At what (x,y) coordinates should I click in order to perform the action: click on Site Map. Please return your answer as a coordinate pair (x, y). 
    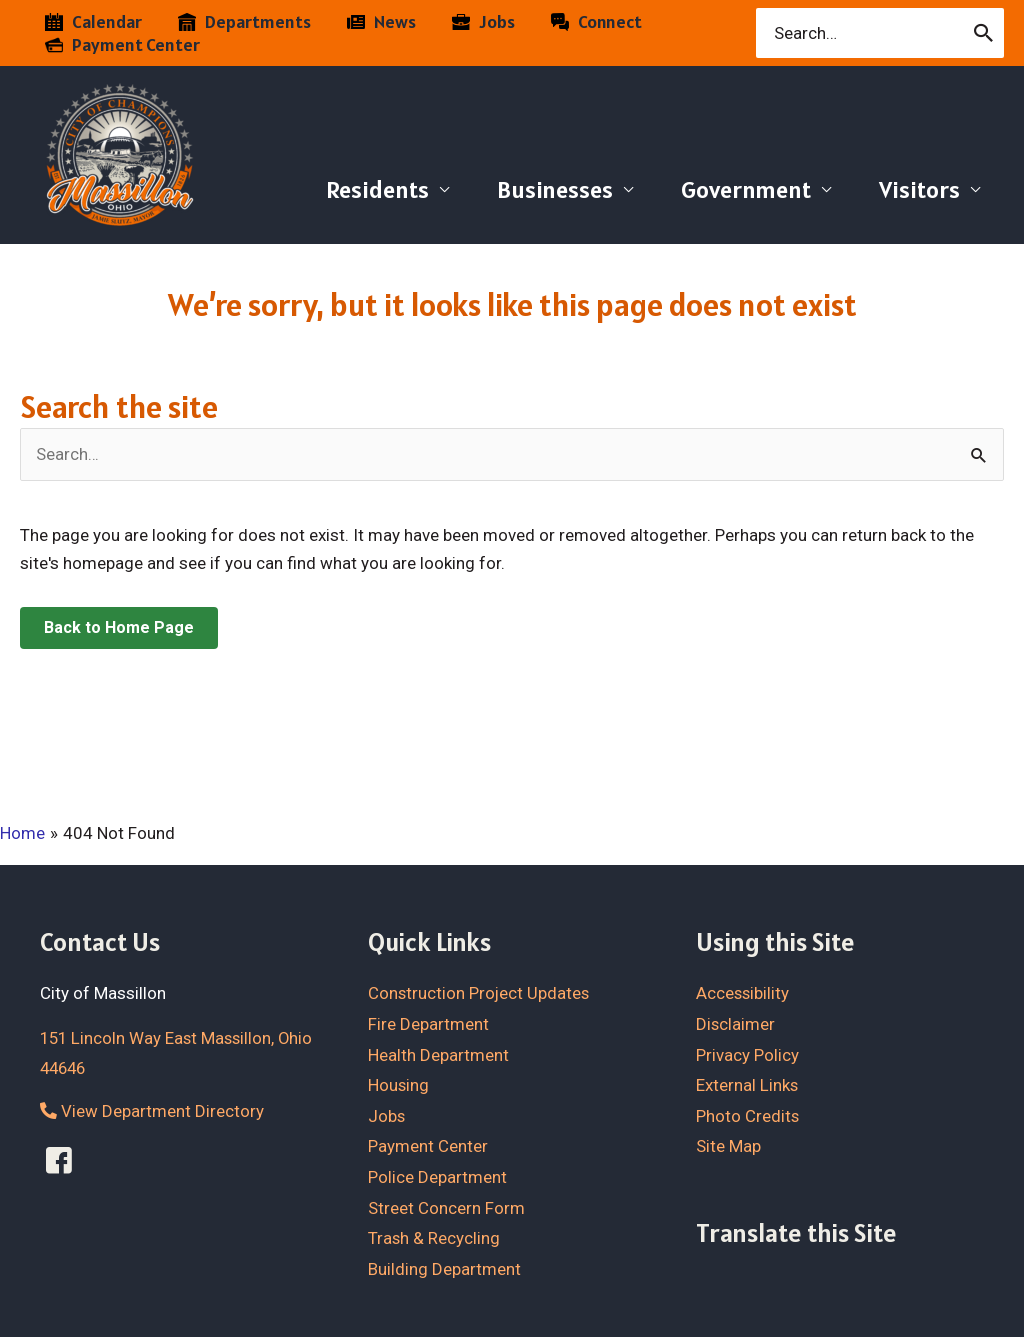
    Looking at the image, I should click on (728, 1146).